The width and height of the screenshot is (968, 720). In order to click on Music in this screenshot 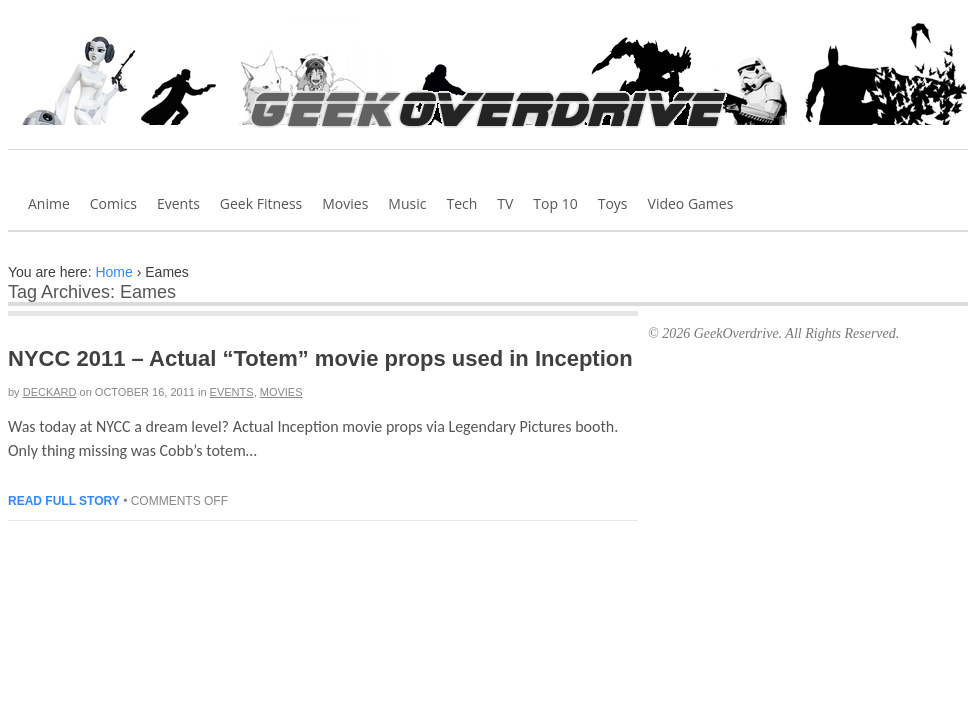, I will do `click(407, 203)`.